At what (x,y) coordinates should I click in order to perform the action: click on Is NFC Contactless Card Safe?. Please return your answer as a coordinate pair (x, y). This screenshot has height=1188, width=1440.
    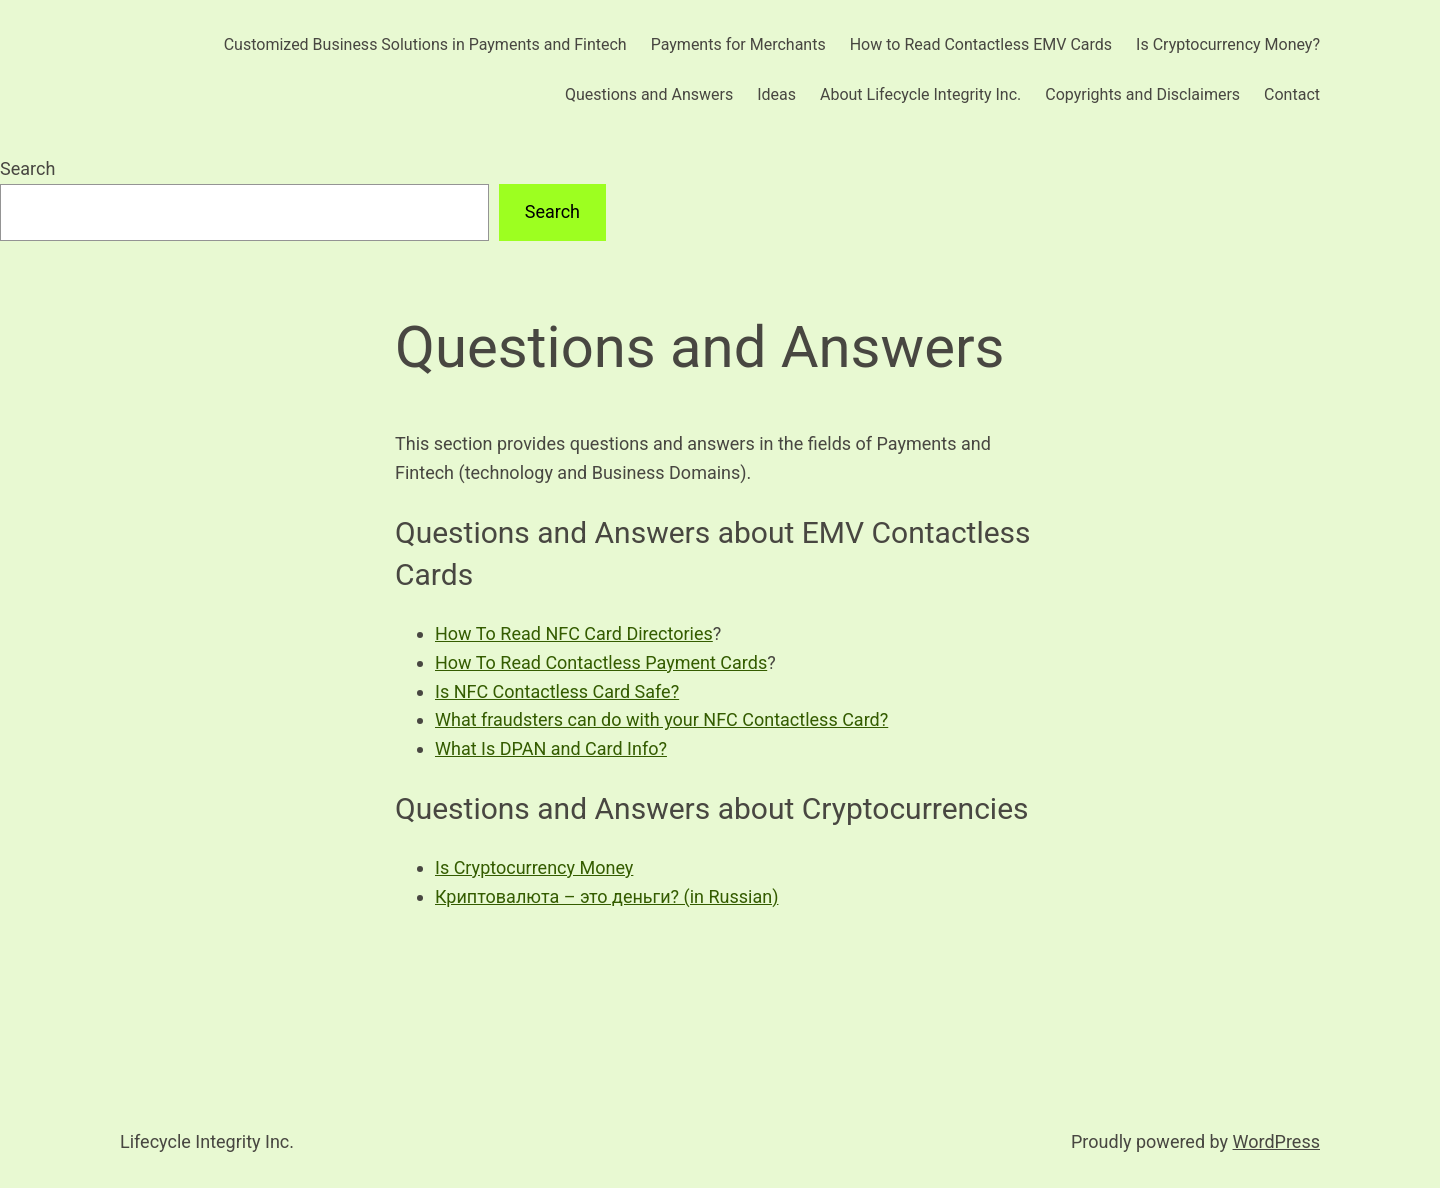
    Looking at the image, I should click on (557, 691).